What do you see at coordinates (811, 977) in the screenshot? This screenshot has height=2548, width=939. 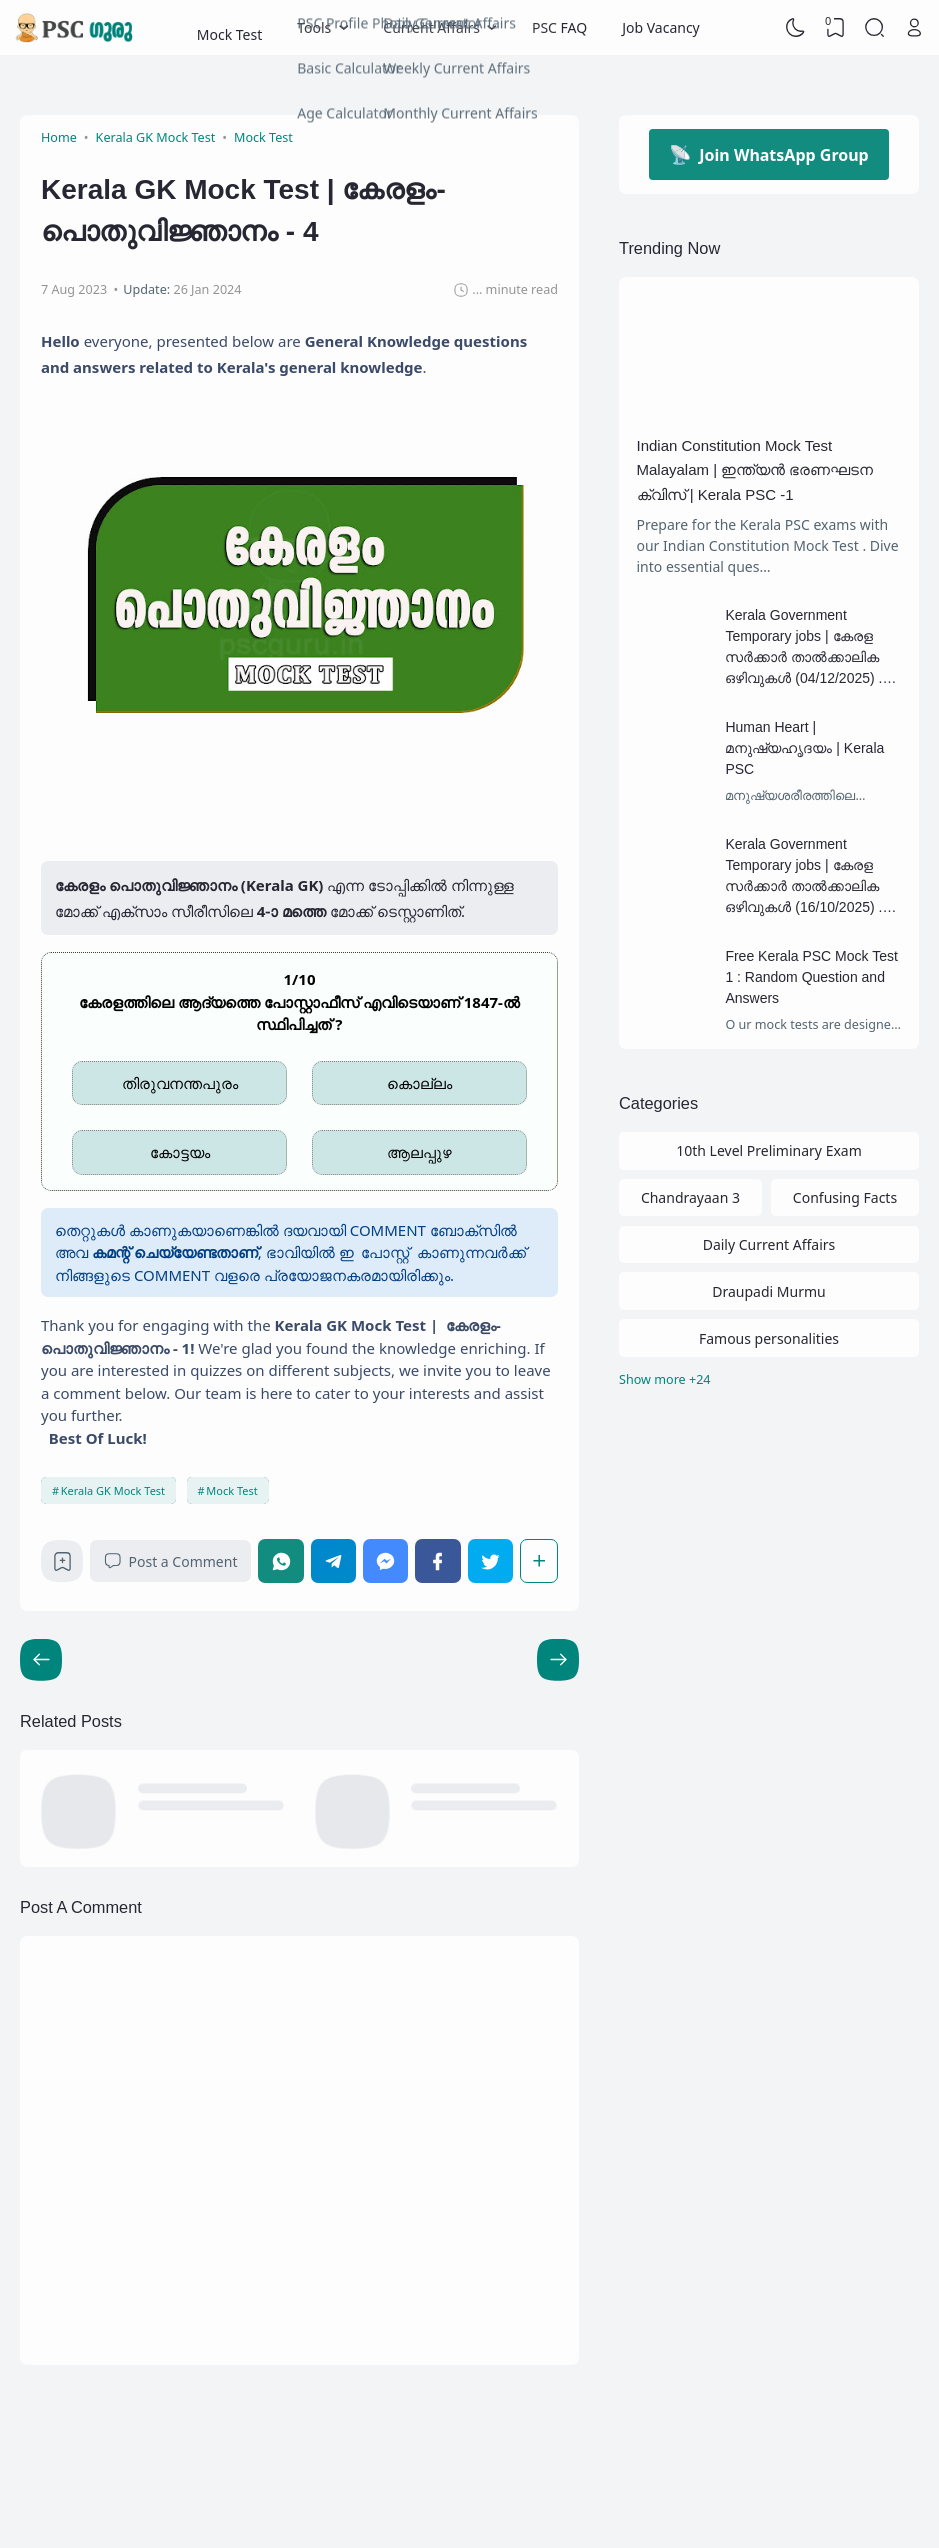 I see `Free Kerala PSC Mock Test 1 : Random Question and Answers` at bounding box center [811, 977].